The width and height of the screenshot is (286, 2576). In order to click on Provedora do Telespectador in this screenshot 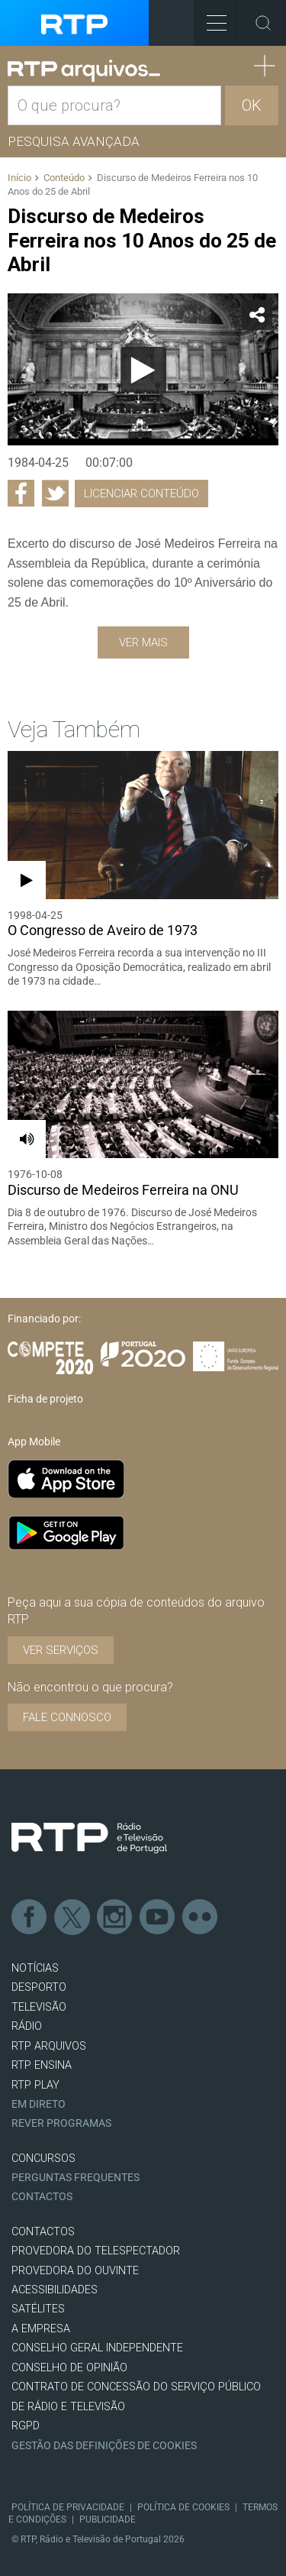, I will do `click(95, 2250)`.